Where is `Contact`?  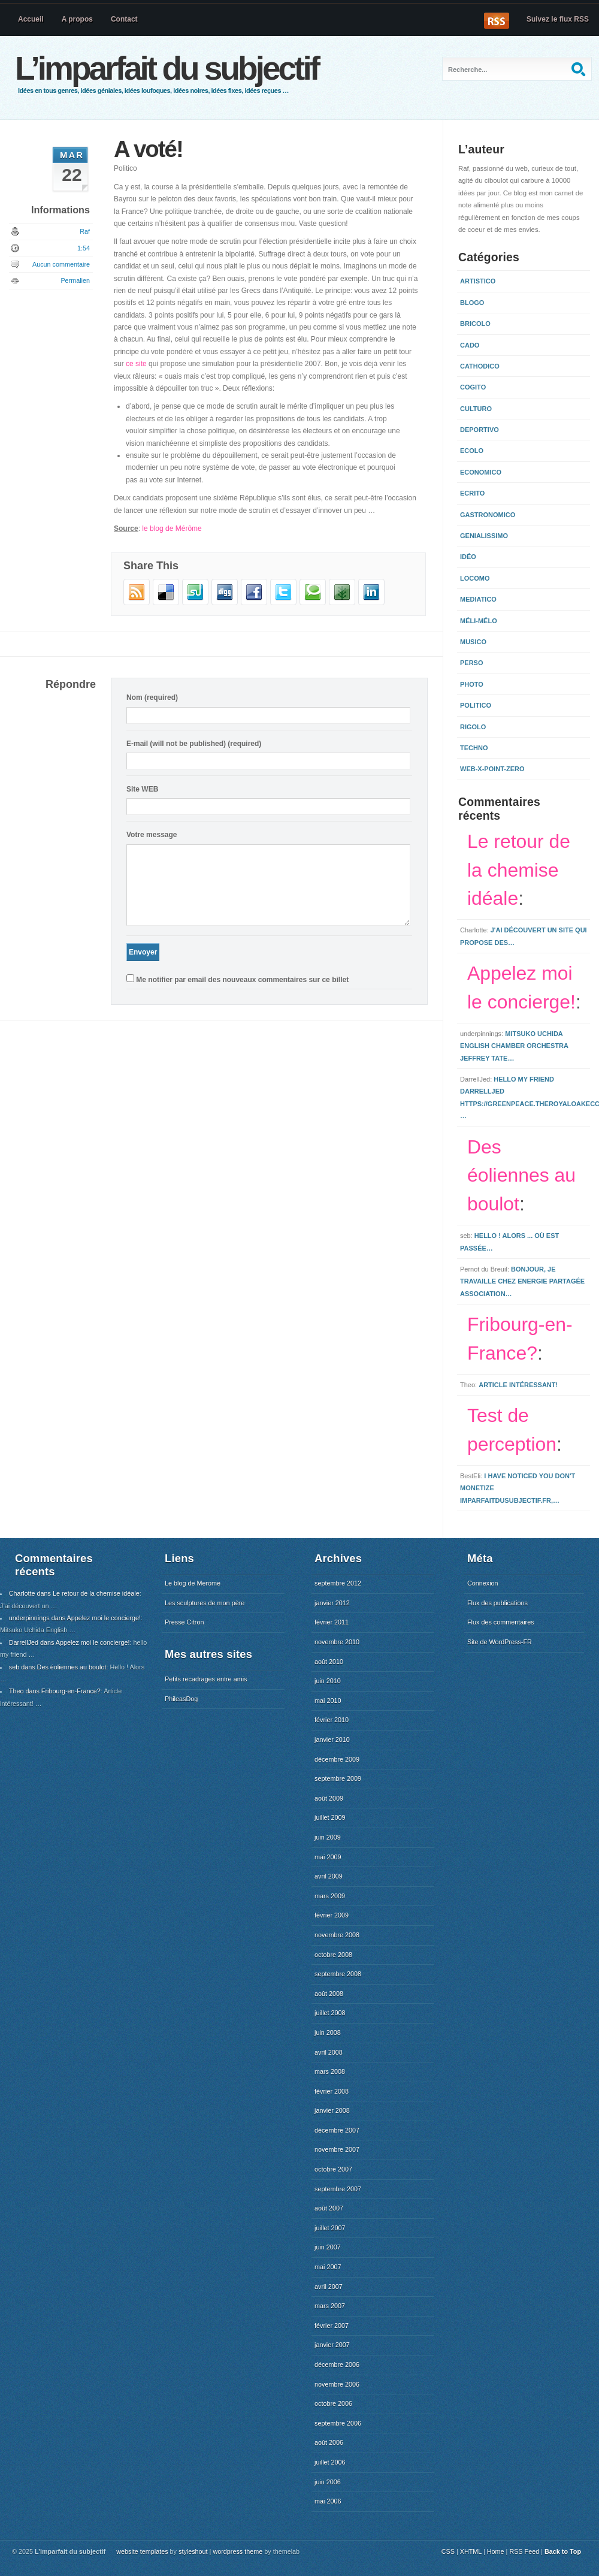 Contact is located at coordinates (124, 19).